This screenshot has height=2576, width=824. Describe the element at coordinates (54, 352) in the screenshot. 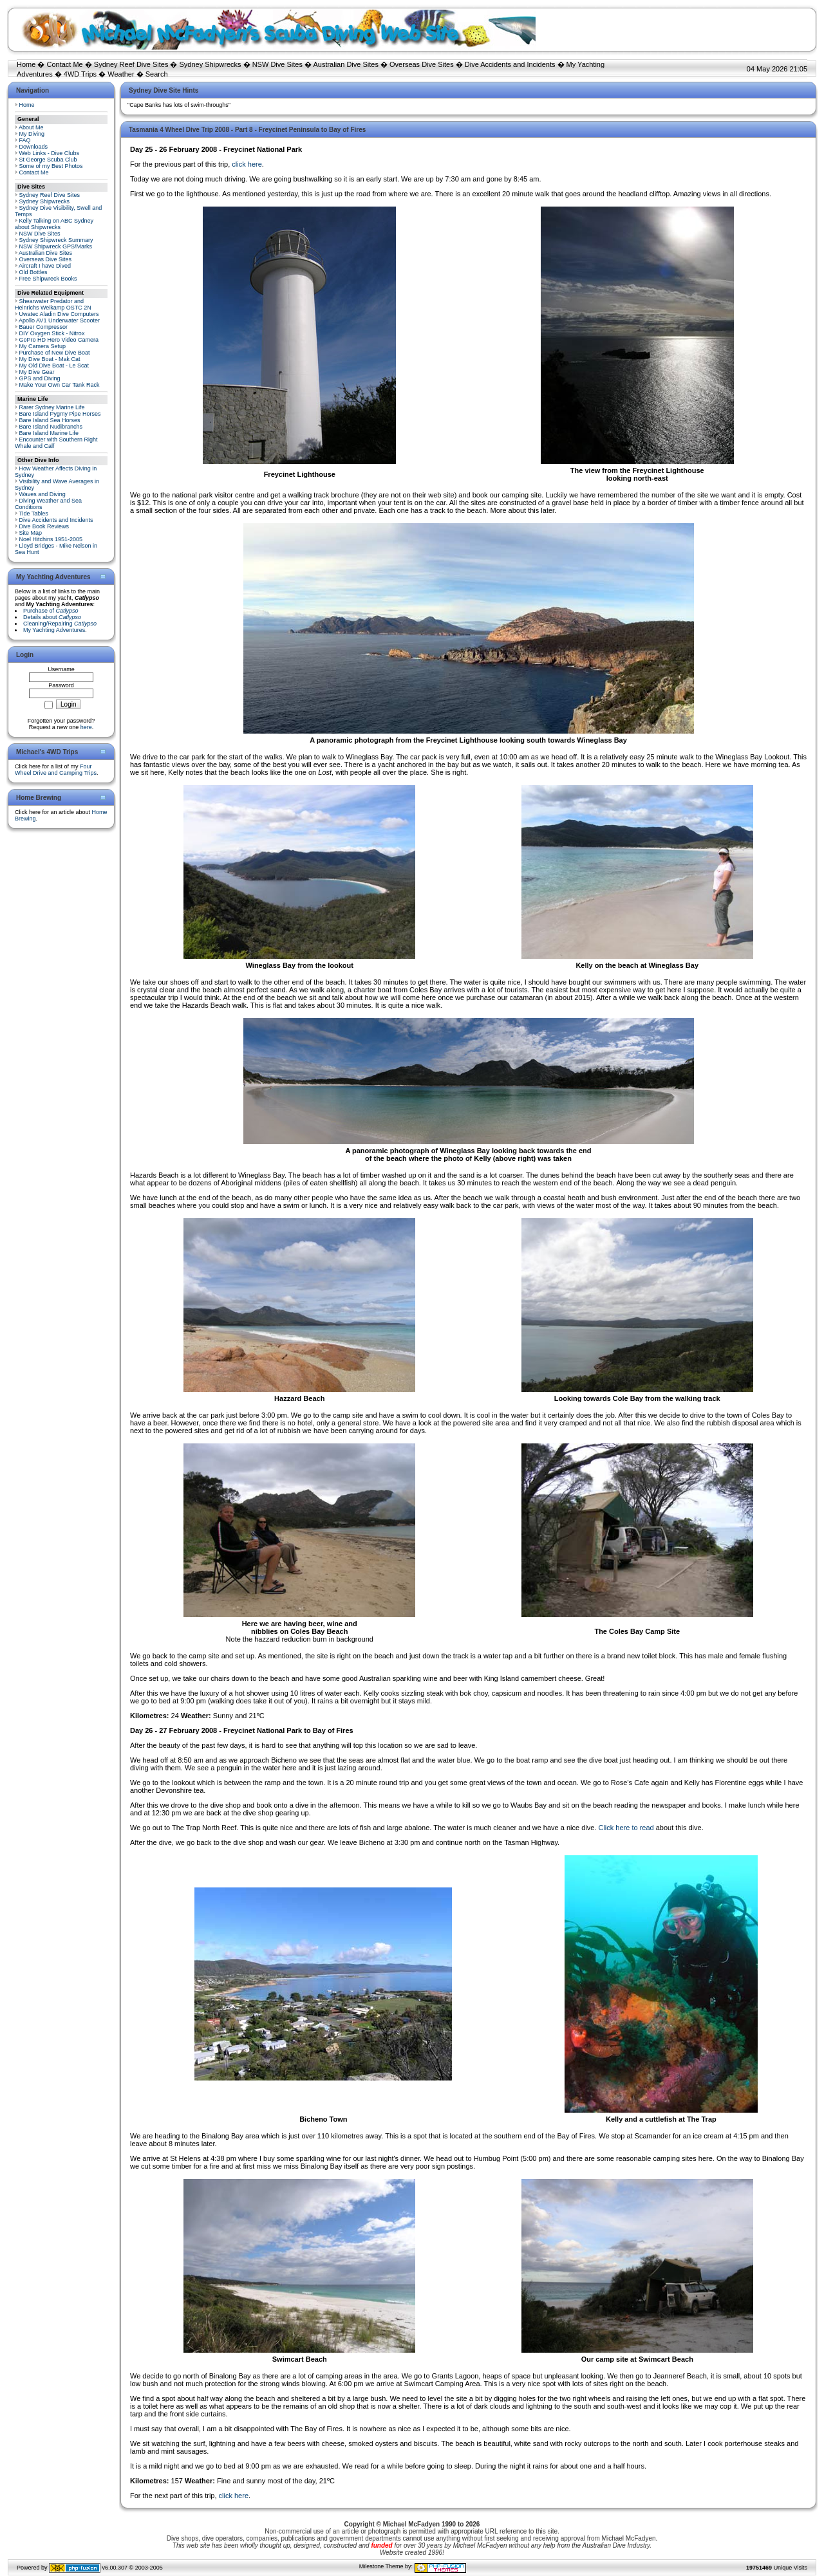

I see `Purchase of New Dive Boat` at that location.